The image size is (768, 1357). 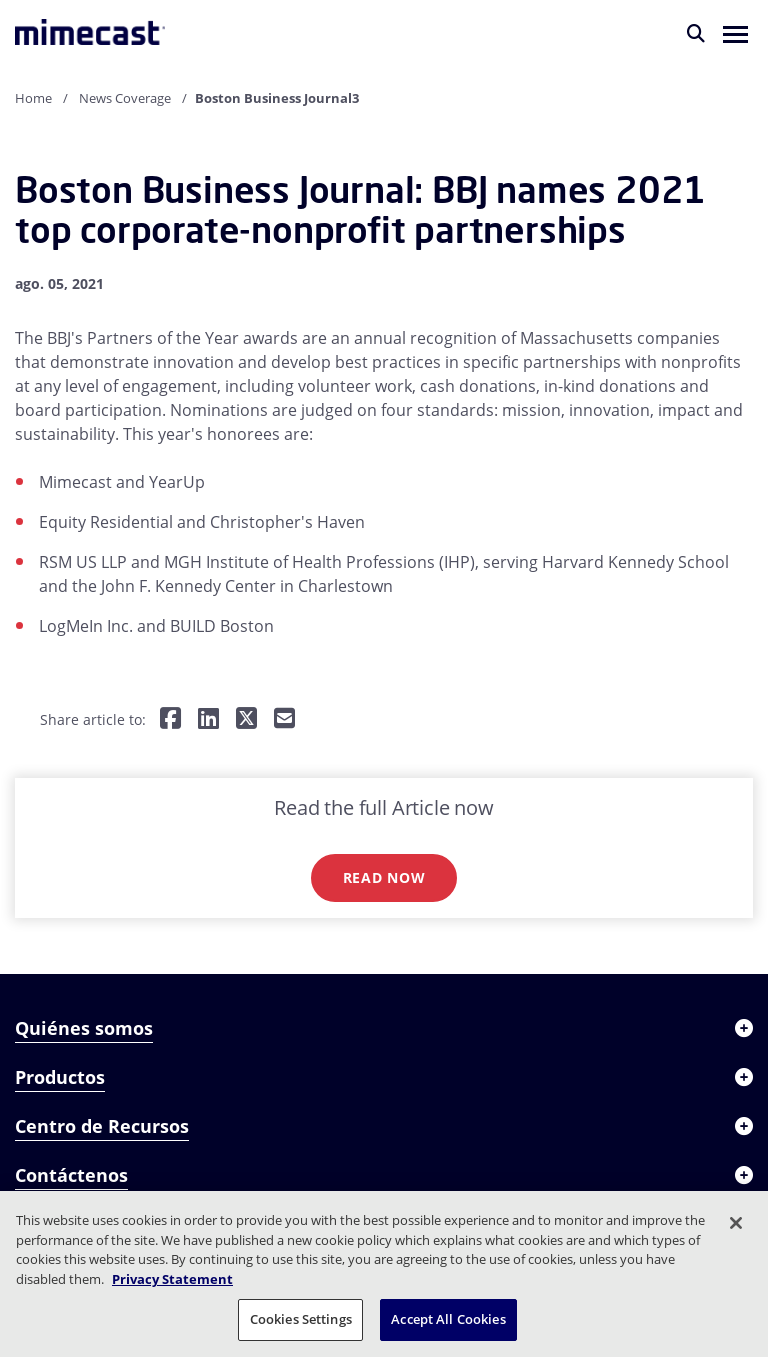 I want to click on [Share on Twitter], so click(x=246, y=719).